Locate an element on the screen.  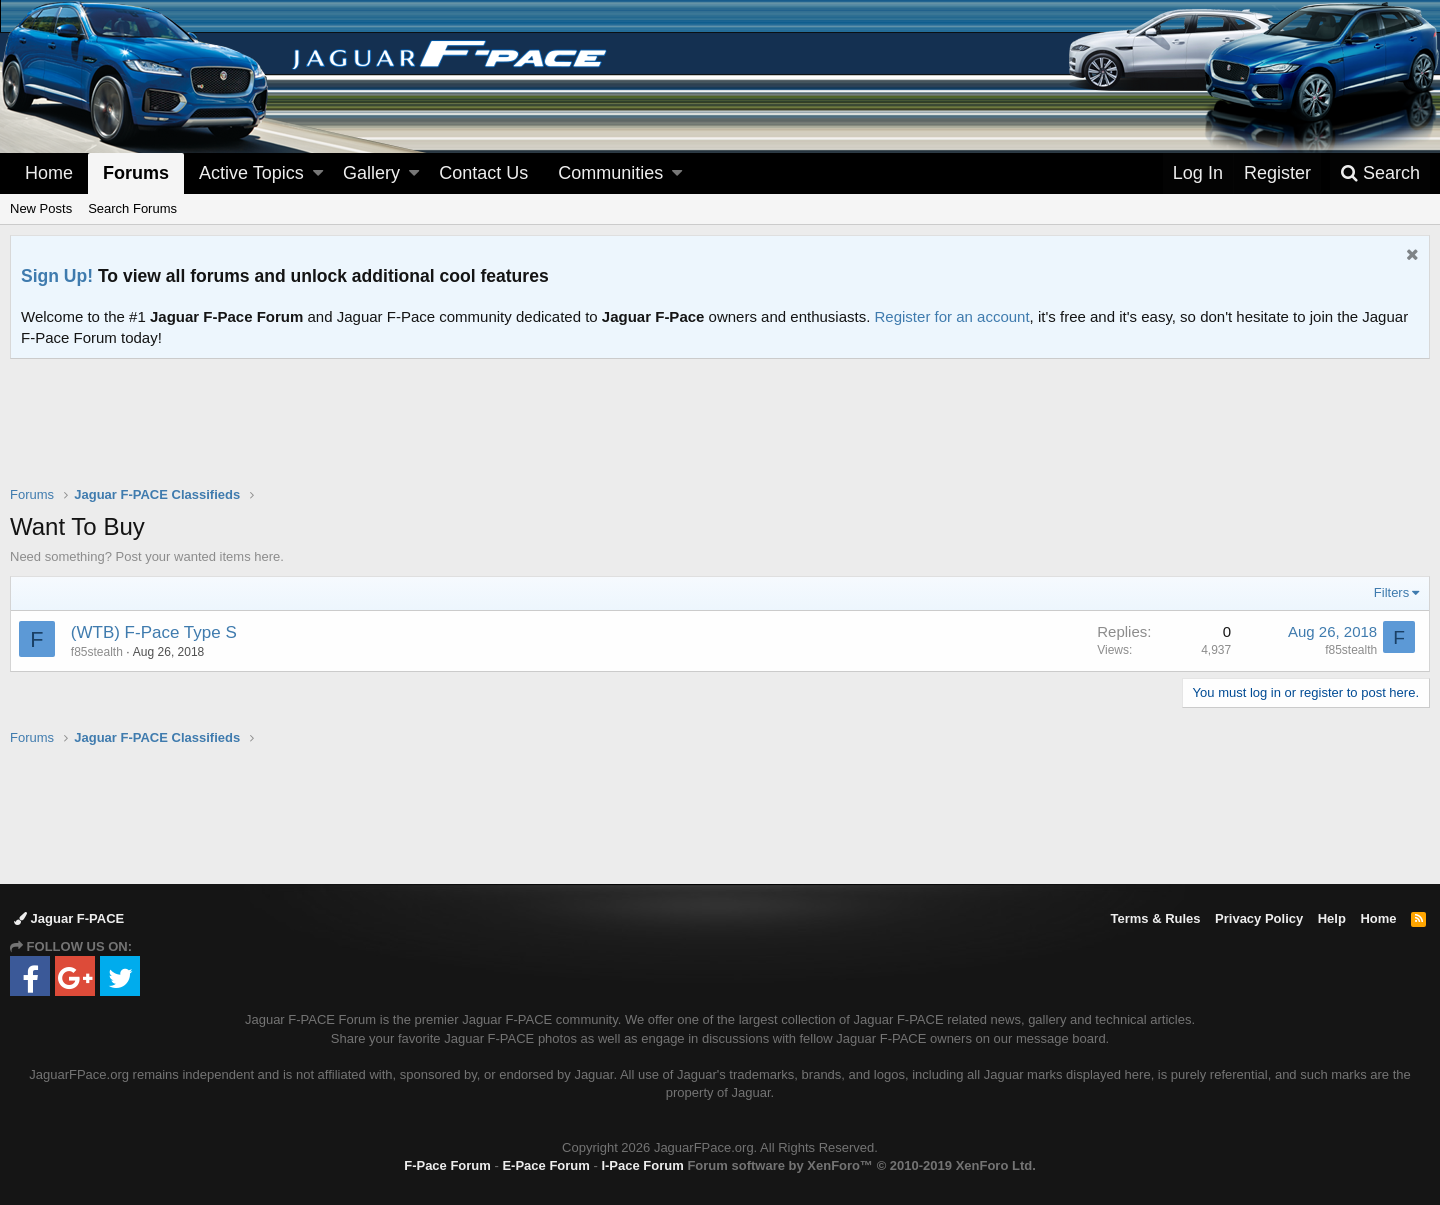
Sign Up! is located at coordinates (57, 276).